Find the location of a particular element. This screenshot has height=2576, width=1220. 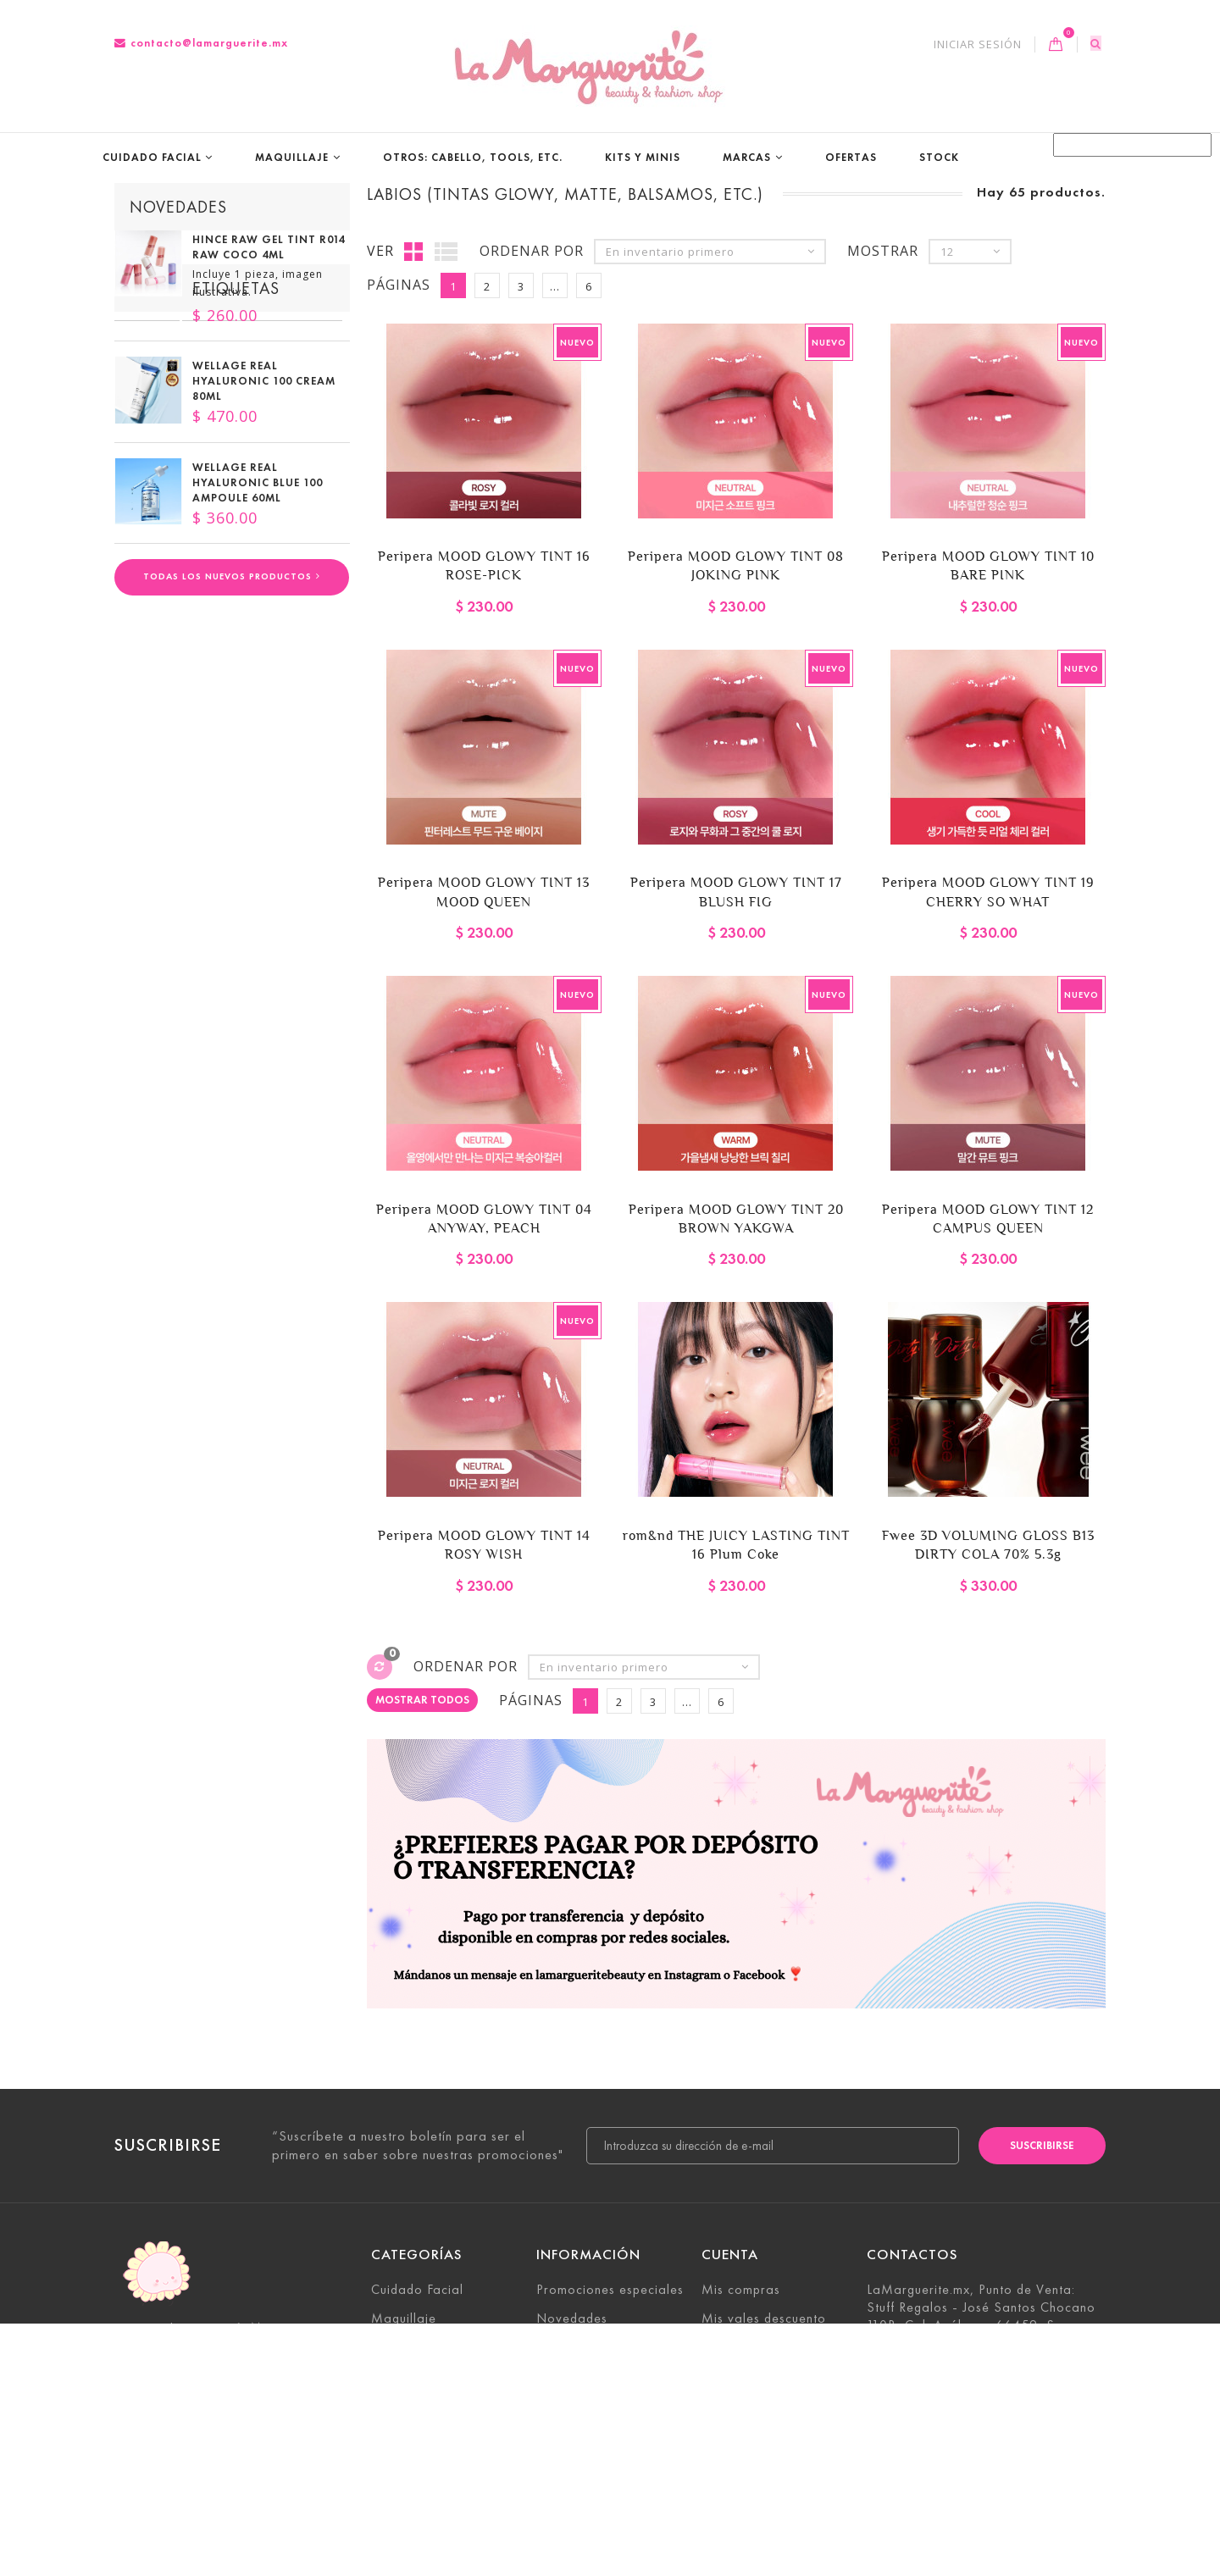

Ofertas is located at coordinates (851, 157).